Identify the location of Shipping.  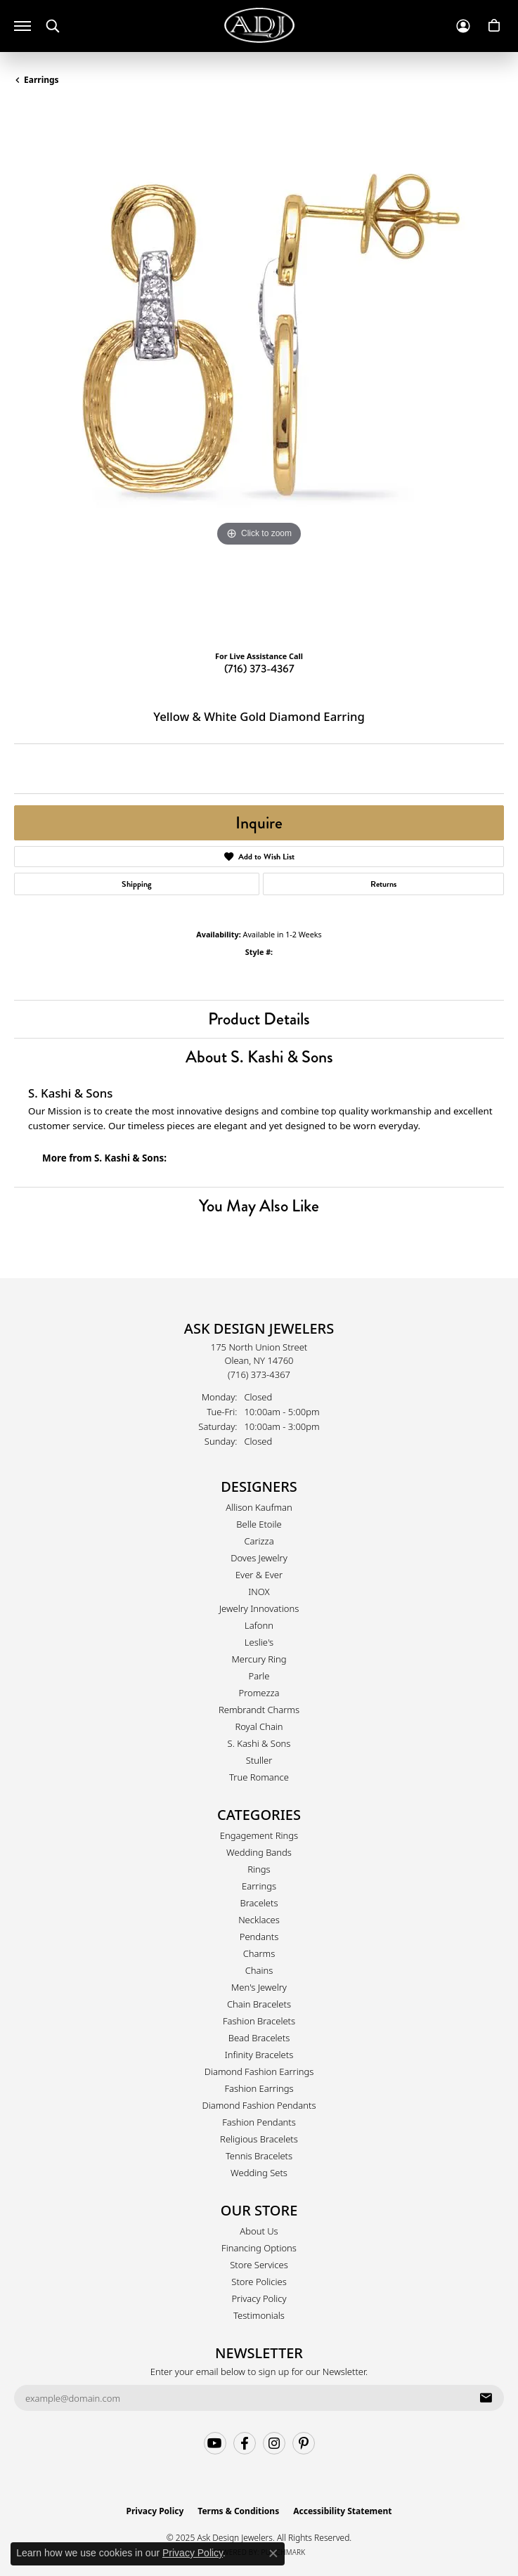
(137, 884).